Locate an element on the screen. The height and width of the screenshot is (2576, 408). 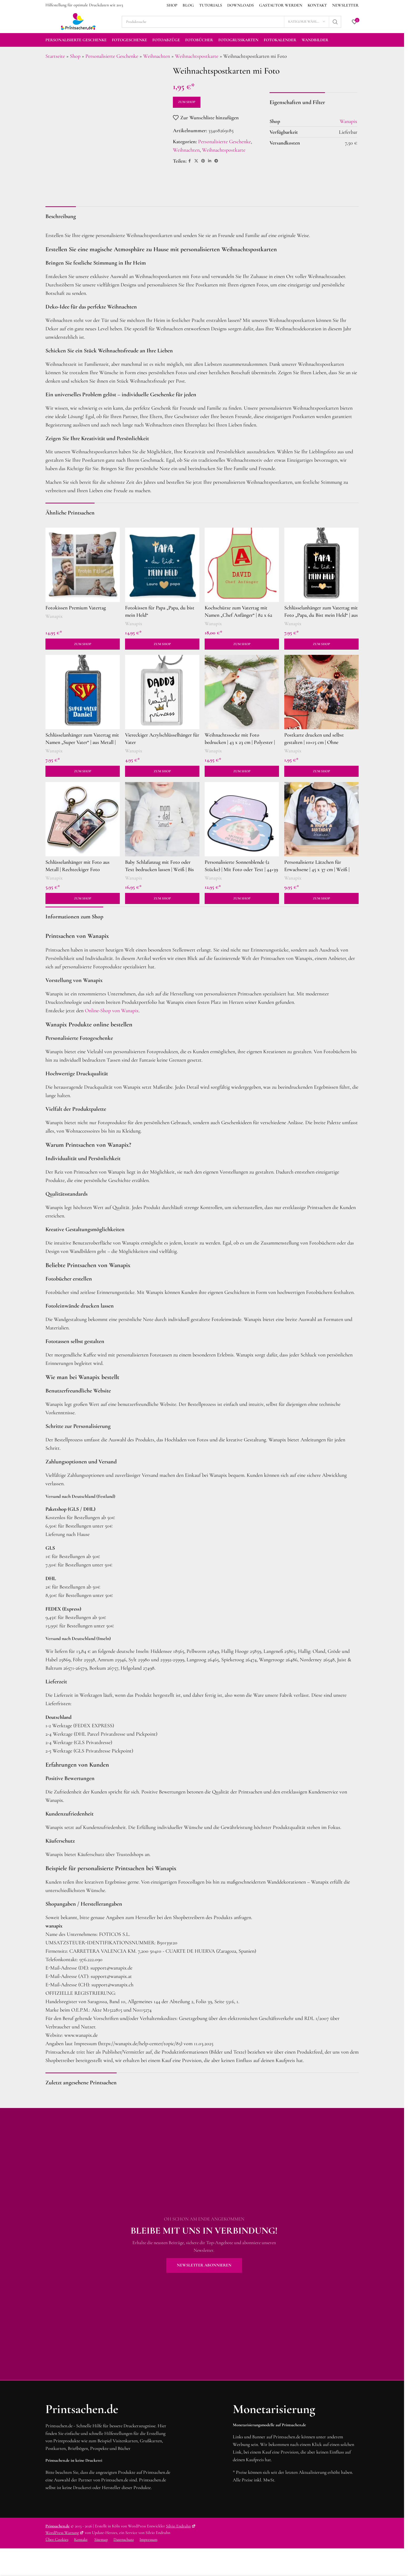
Weihnachtssocke mit Foto bedrucken | 43 x 23 cm | Polyester | Dekorationsideen für Weihnachten is located at coordinates (240, 742).